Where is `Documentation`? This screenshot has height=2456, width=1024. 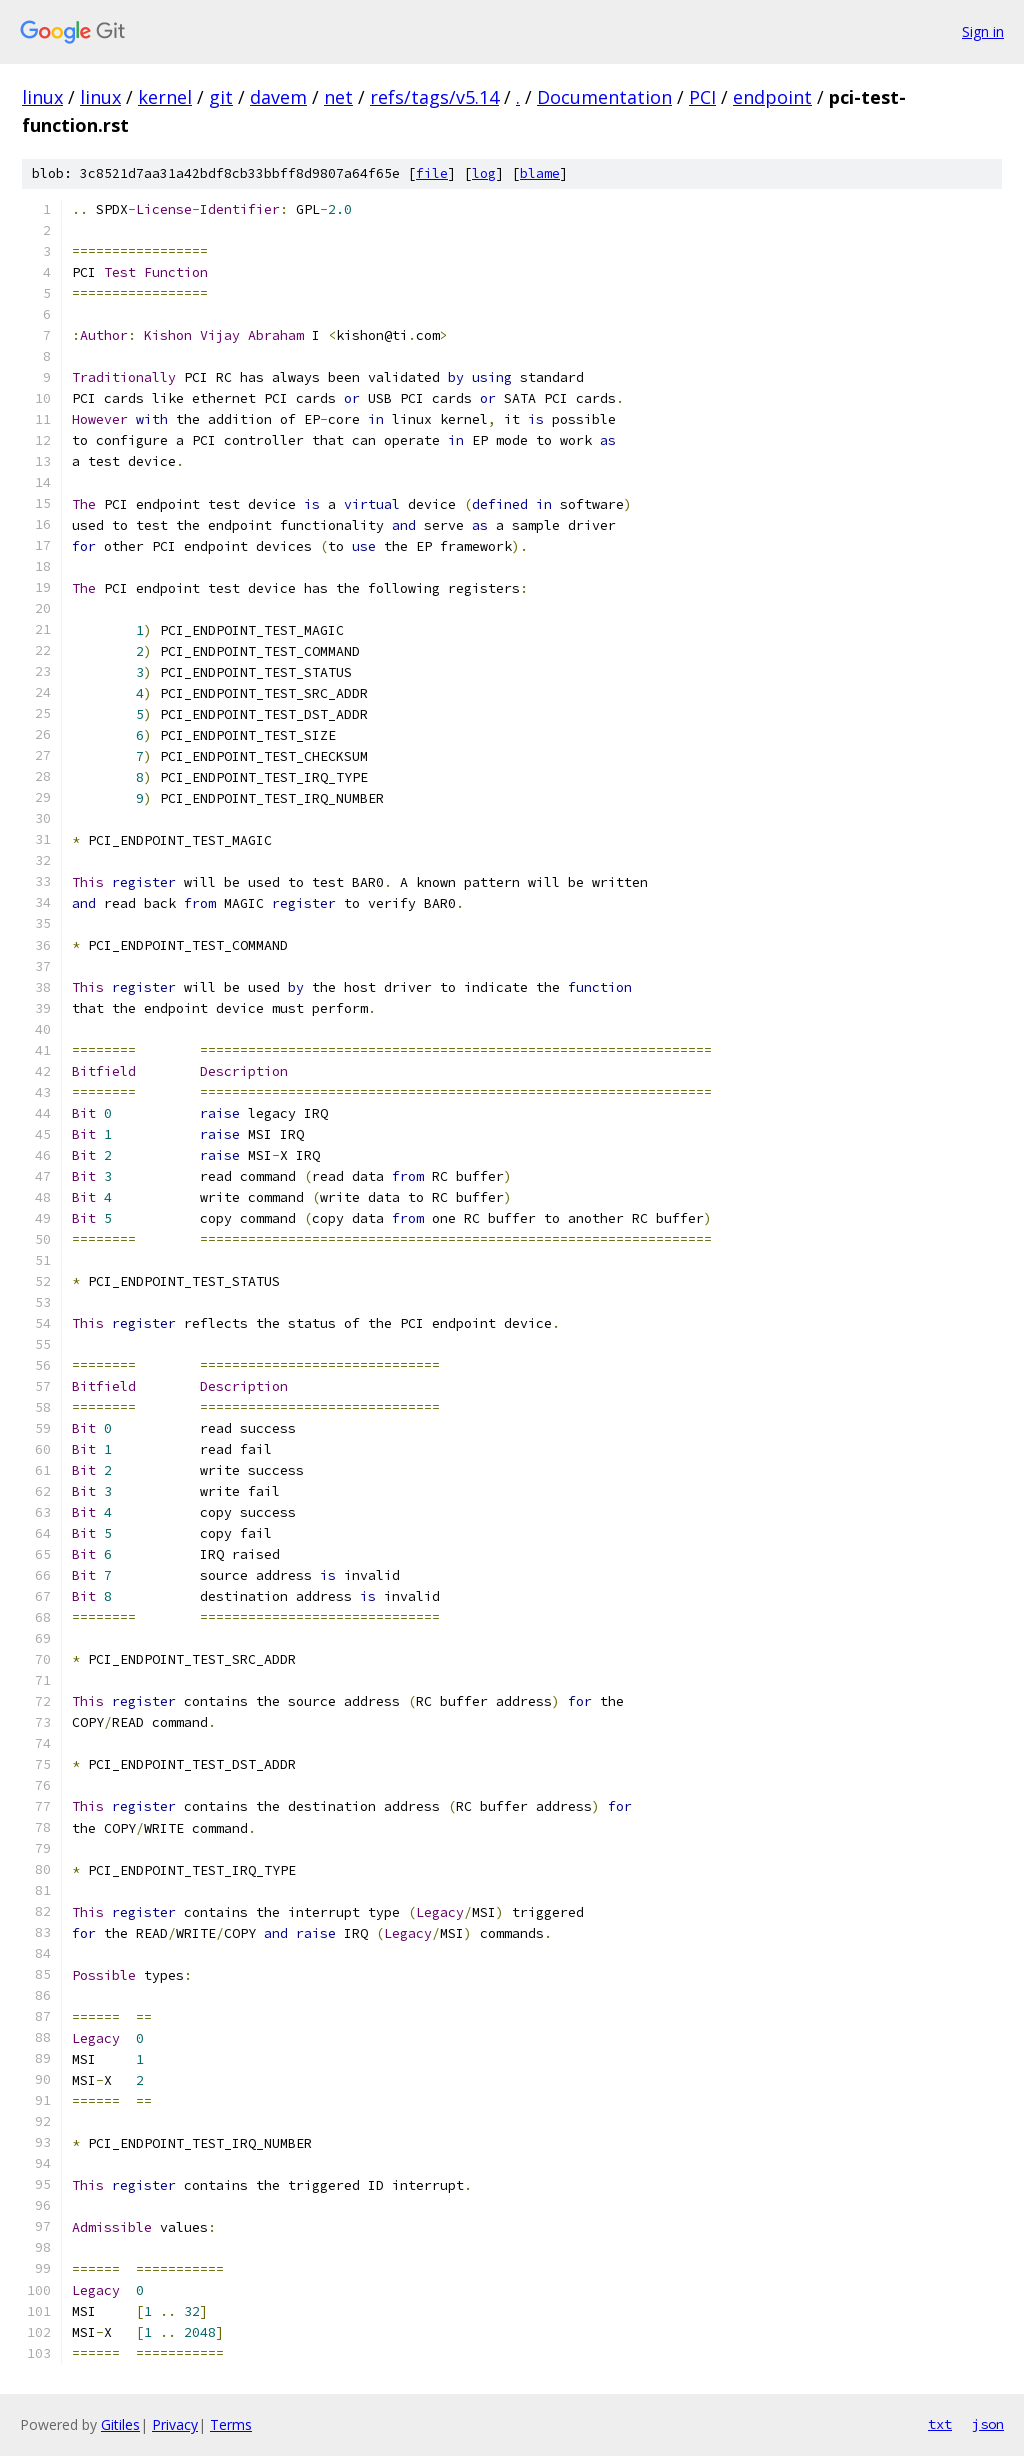 Documentation is located at coordinates (604, 97).